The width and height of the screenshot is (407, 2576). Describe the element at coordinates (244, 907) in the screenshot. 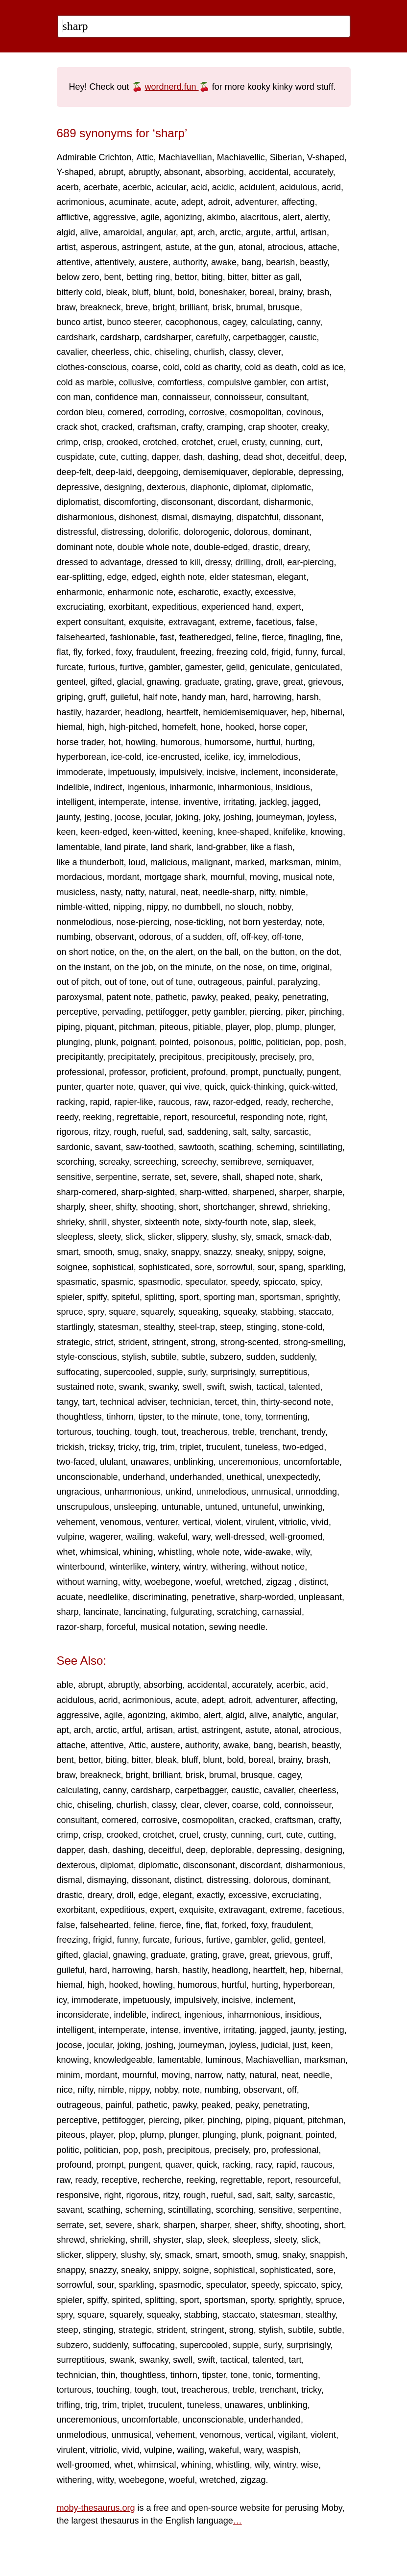

I see `no slouch` at that location.